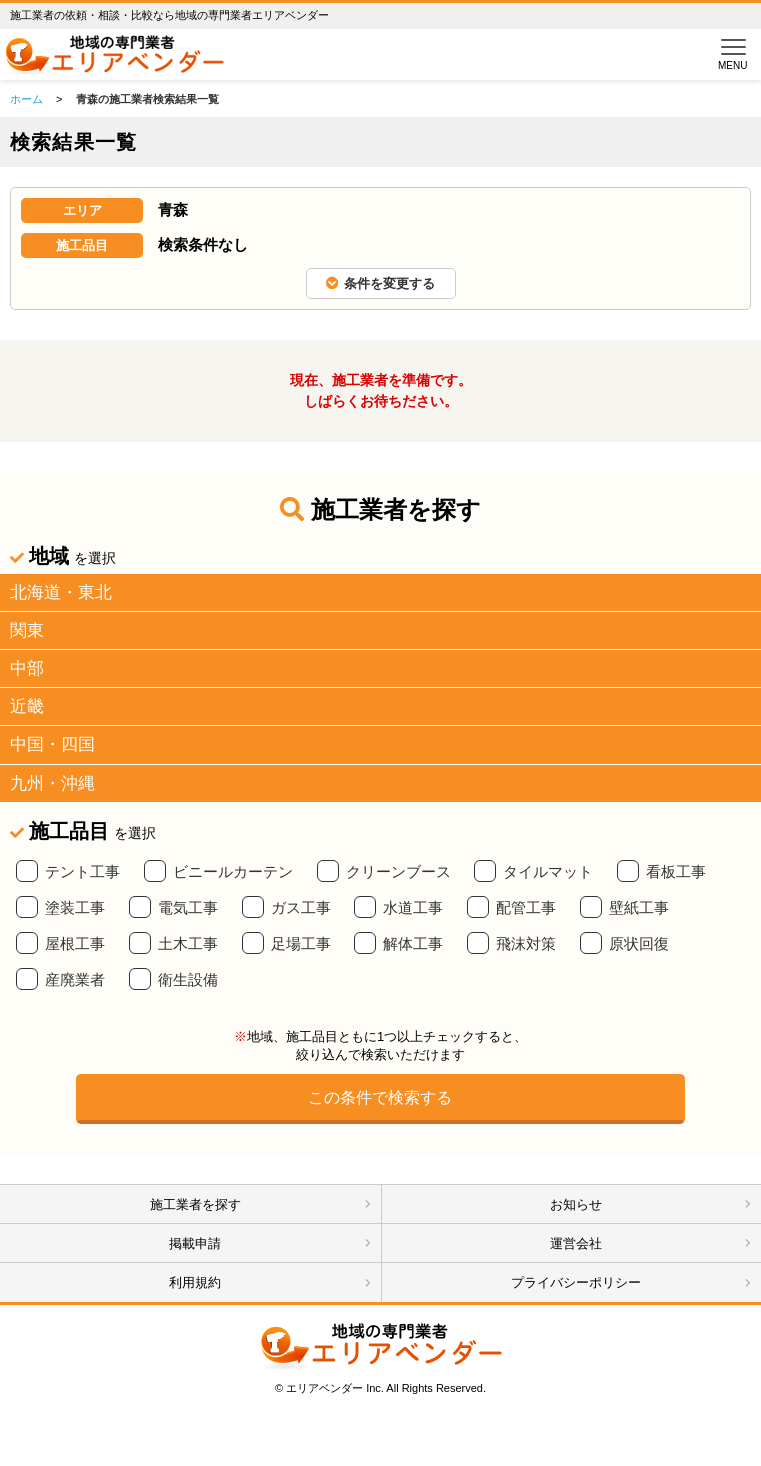 The width and height of the screenshot is (761, 1466). What do you see at coordinates (75, 944) in the screenshot?
I see `屋根工事` at bounding box center [75, 944].